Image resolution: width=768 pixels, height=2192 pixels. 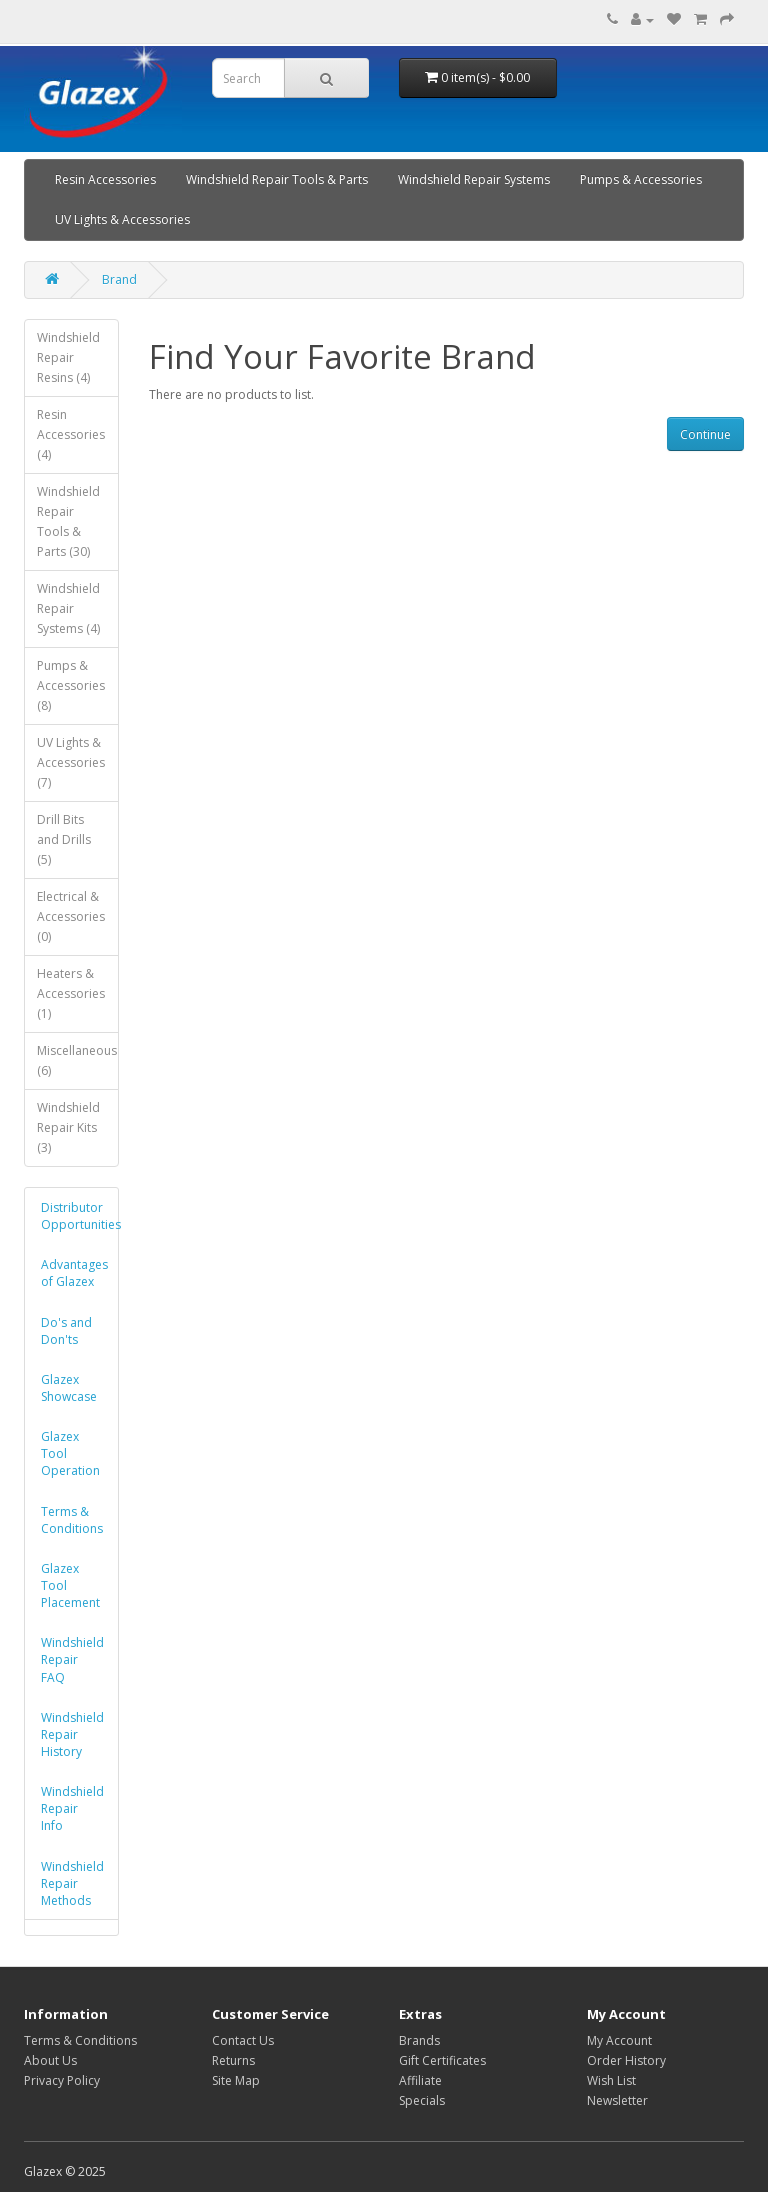 What do you see at coordinates (236, 2080) in the screenshot?
I see `Site Map` at bounding box center [236, 2080].